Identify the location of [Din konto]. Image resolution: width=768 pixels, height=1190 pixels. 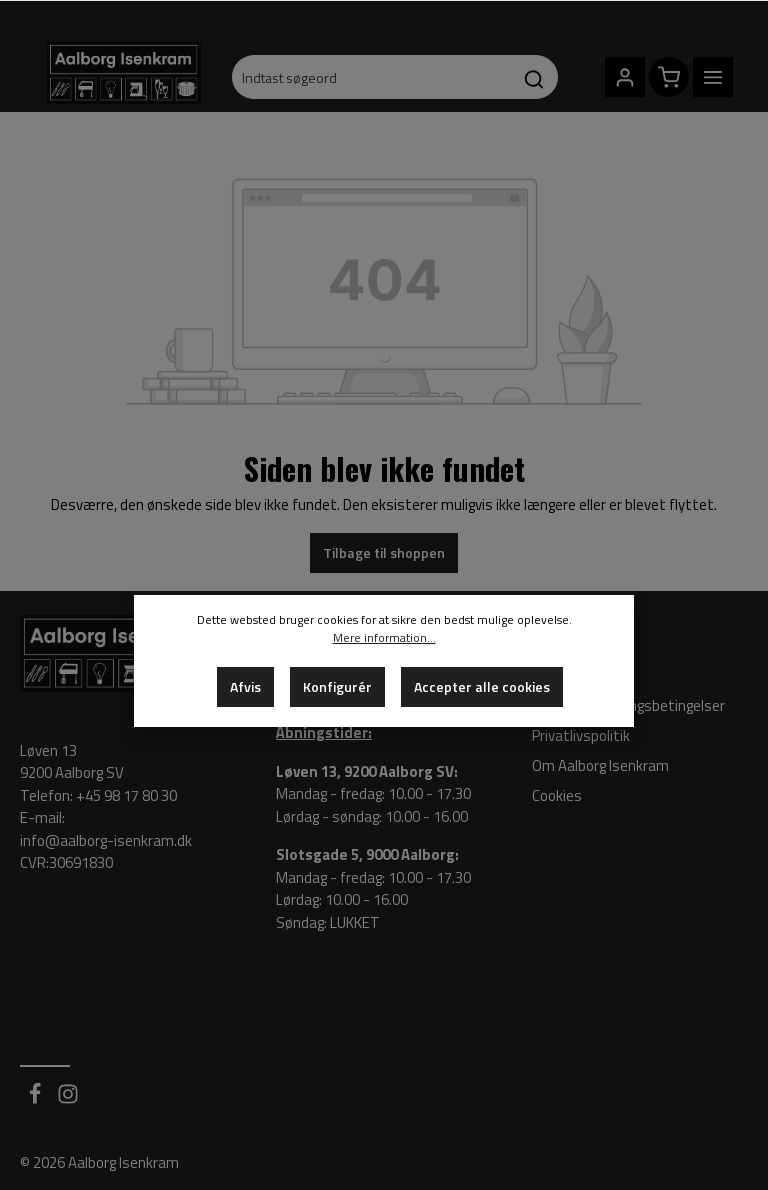
(625, 77).